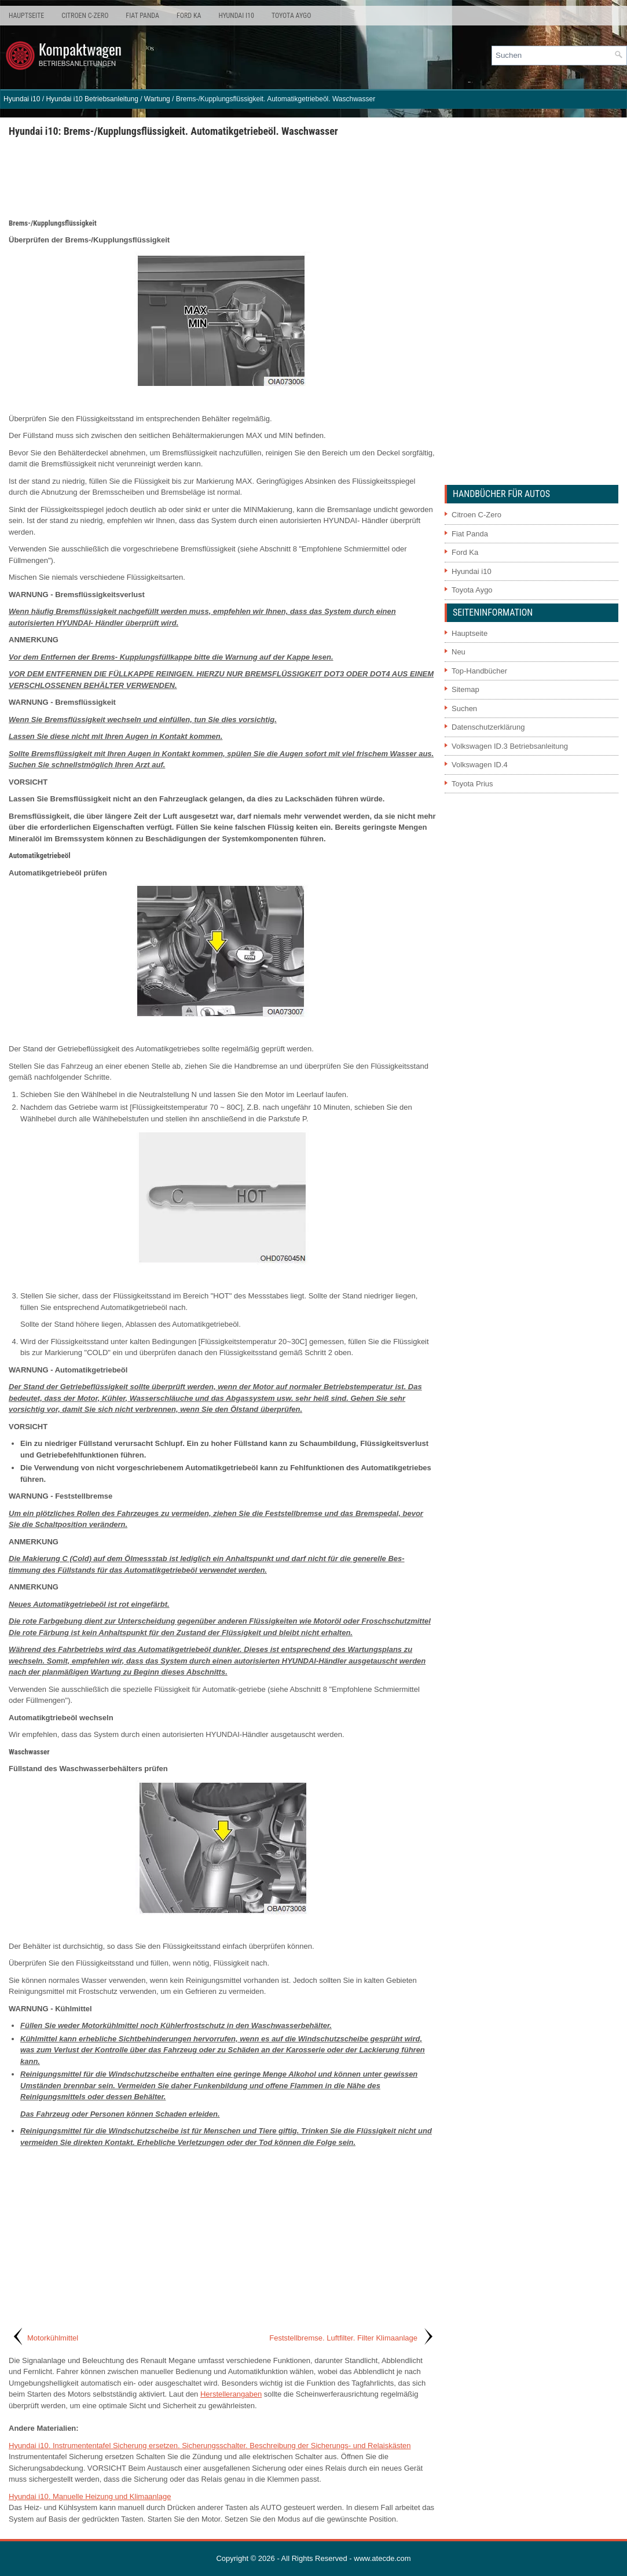 The width and height of the screenshot is (627, 2576). Describe the element at coordinates (479, 671) in the screenshot. I see `Top-Handbücher` at that location.